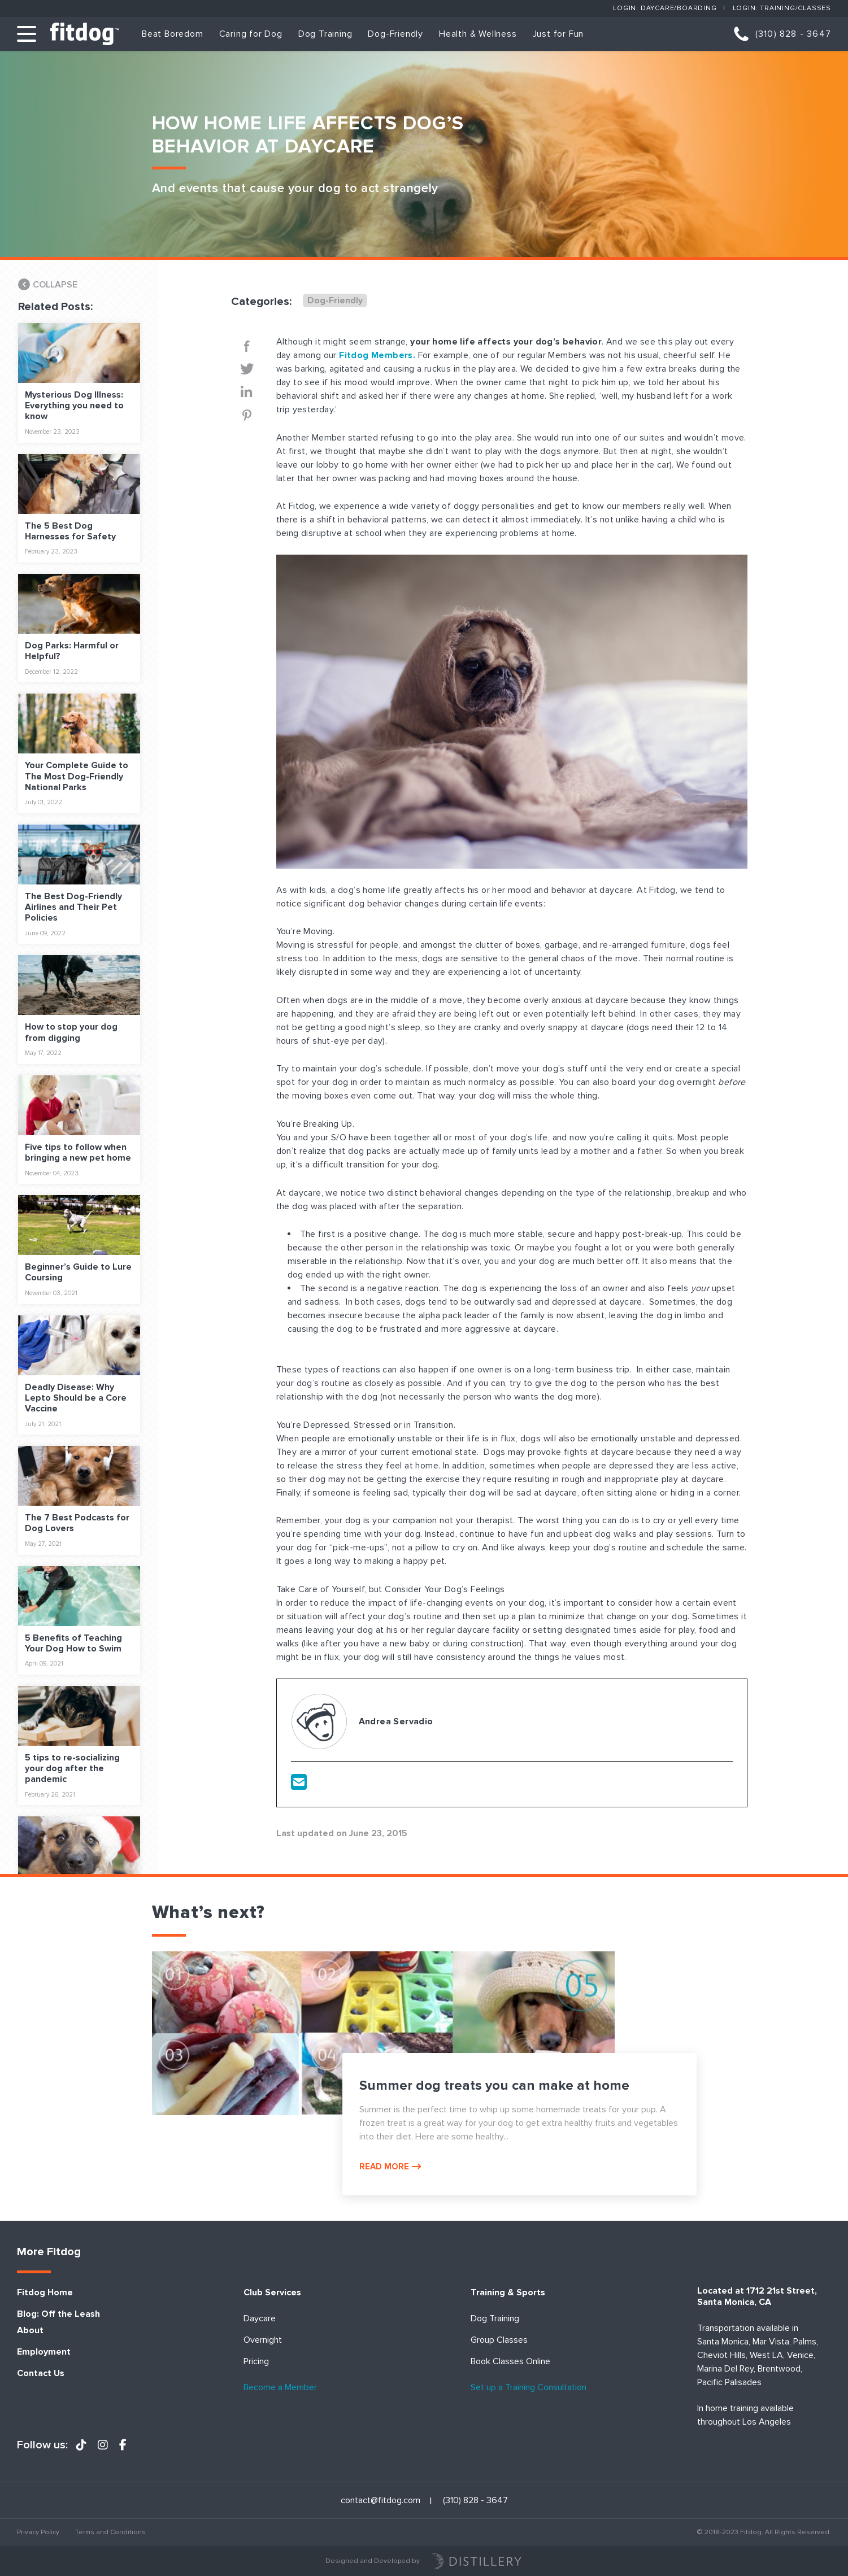 This screenshot has height=2576, width=848. Describe the element at coordinates (664, 8) in the screenshot. I see `Login: Daycare/Boarding` at that location.